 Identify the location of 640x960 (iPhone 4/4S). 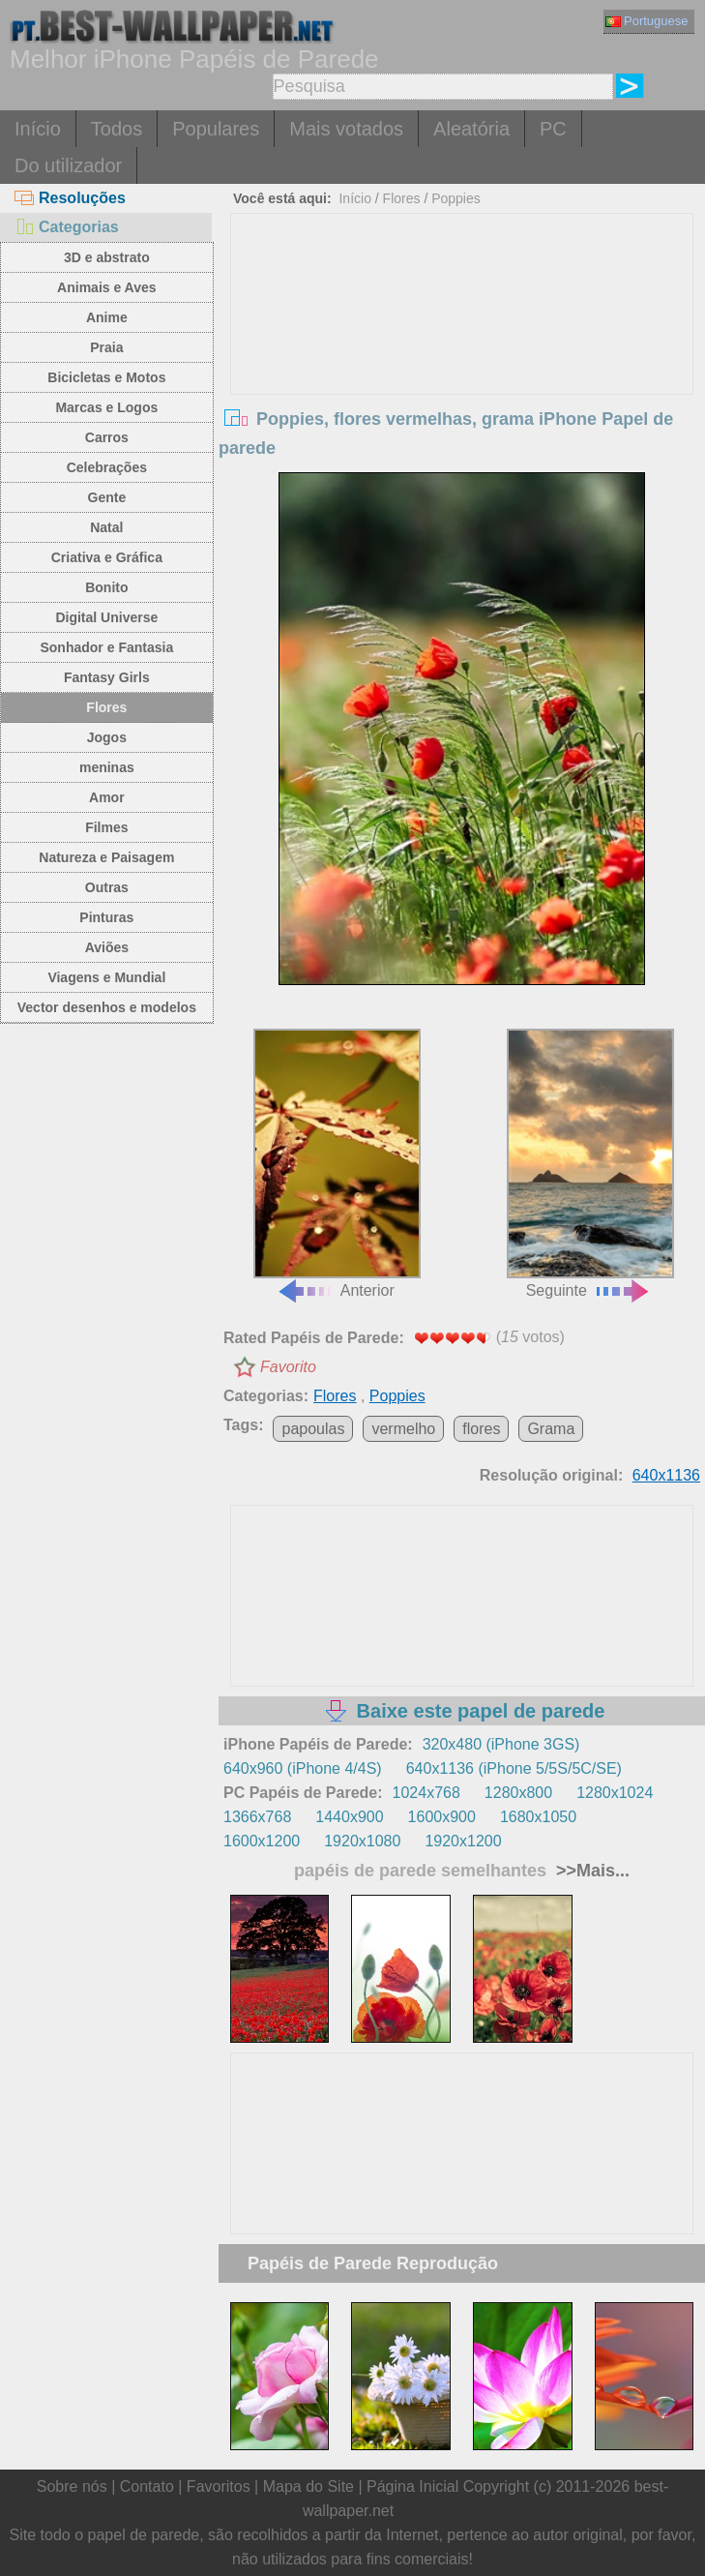
(302, 1768).